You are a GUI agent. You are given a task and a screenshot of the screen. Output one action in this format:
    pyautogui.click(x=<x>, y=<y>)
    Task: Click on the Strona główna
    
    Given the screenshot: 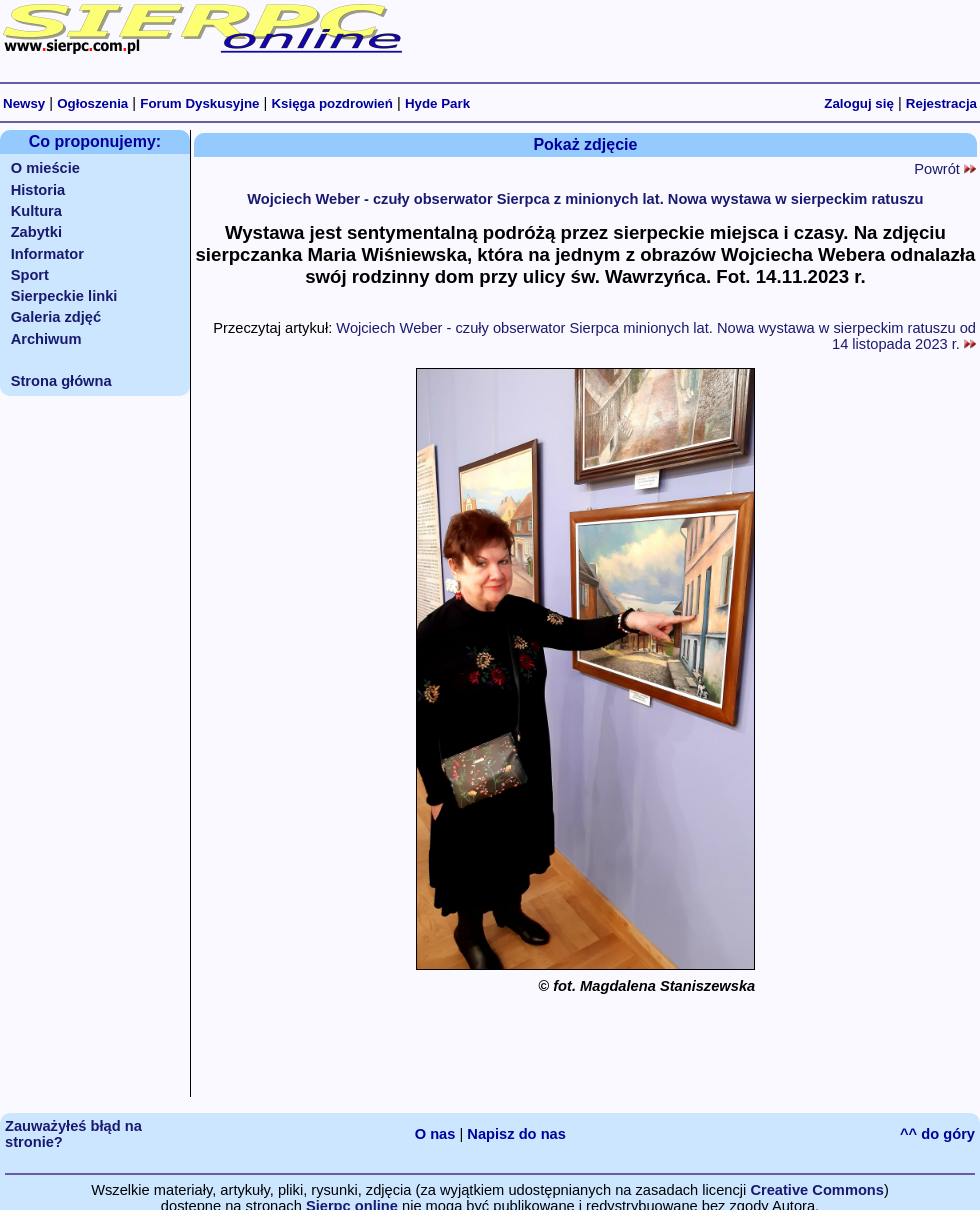 What is the action you would take?
    pyautogui.click(x=61, y=381)
    